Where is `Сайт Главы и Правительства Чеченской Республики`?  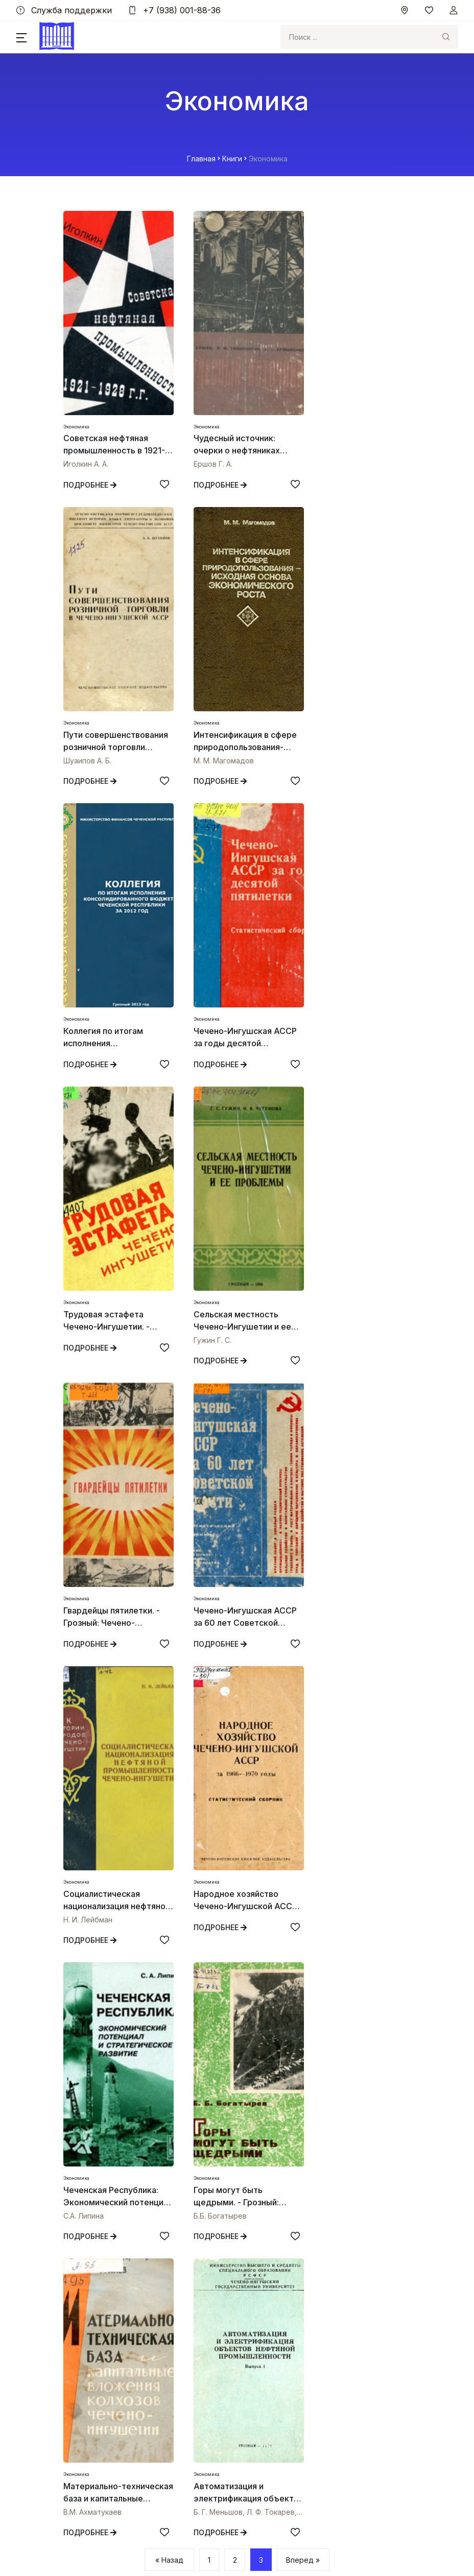 Сайт Главы и Правительства Чеченской Республики is located at coordinates (155, 2372).